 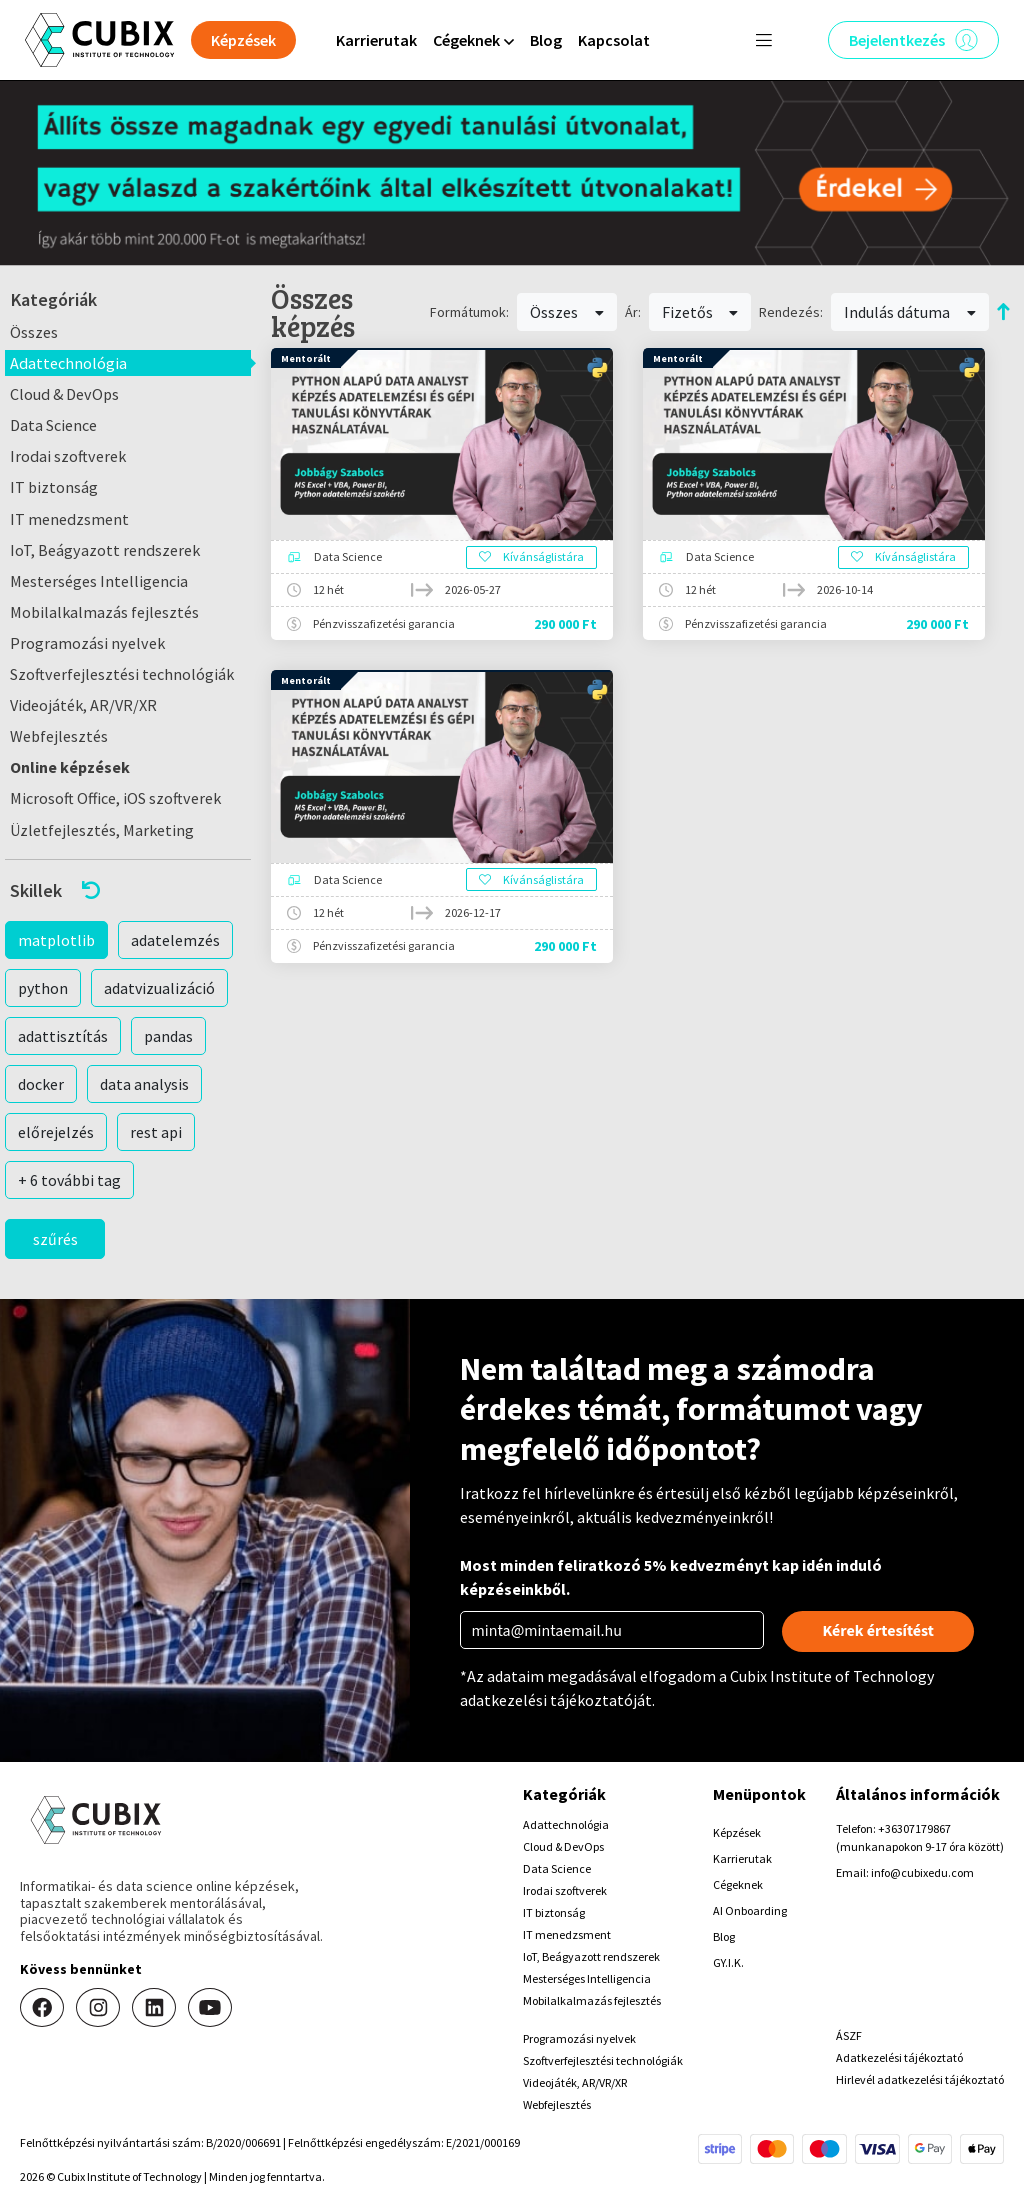 What do you see at coordinates (910, 312) in the screenshot?
I see `Indulás dátuma` at bounding box center [910, 312].